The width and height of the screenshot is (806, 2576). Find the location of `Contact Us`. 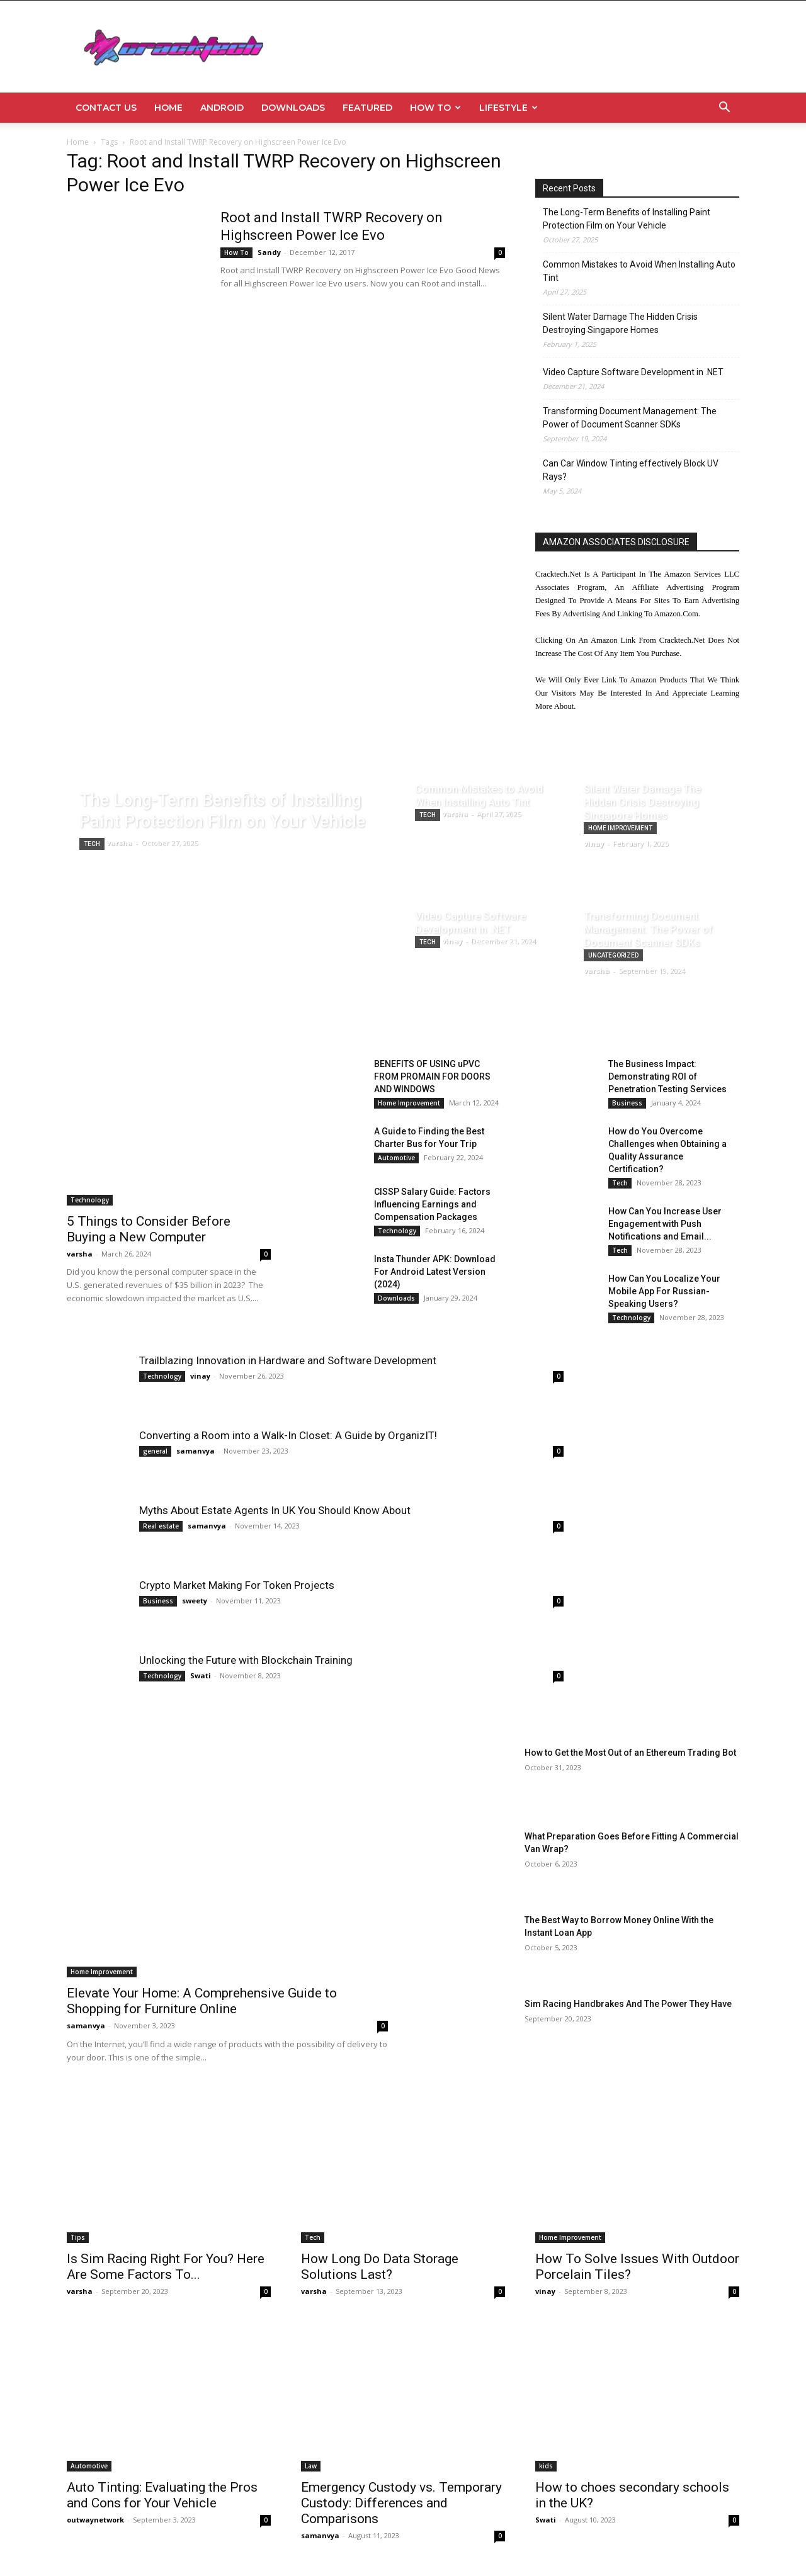

Contact Us is located at coordinates (106, 107).